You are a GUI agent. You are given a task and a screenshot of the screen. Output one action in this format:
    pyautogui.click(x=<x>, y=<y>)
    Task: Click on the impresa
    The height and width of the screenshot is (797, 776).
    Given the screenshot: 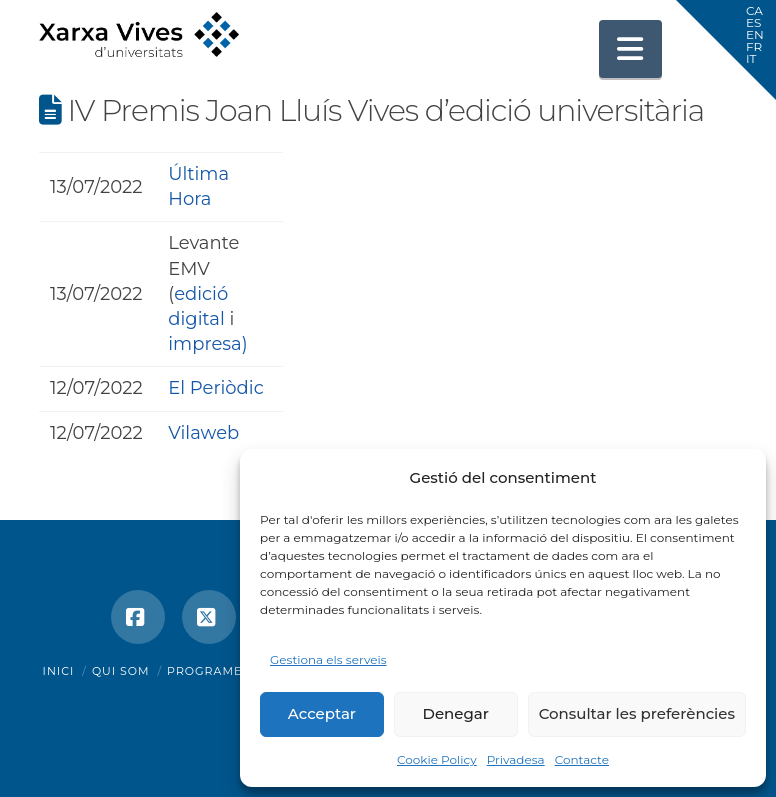 What is the action you would take?
    pyautogui.click(x=204, y=344)
    